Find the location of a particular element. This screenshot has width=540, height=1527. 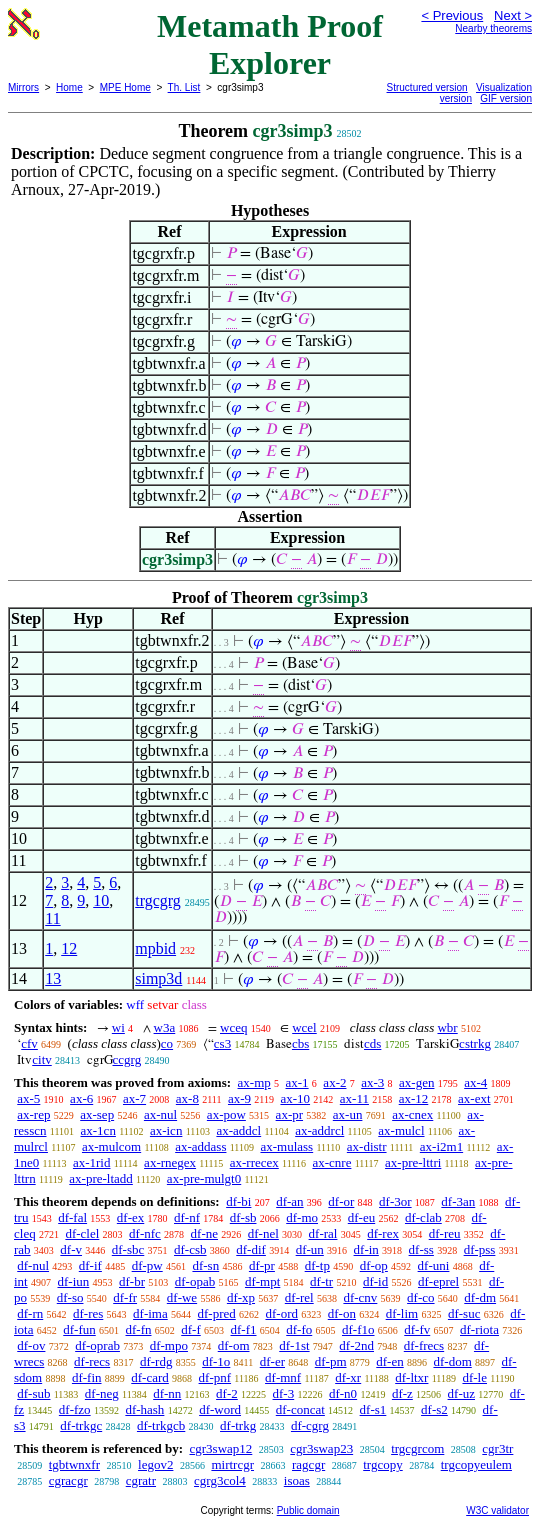

df-fun is located at coordinates (79, 1329).